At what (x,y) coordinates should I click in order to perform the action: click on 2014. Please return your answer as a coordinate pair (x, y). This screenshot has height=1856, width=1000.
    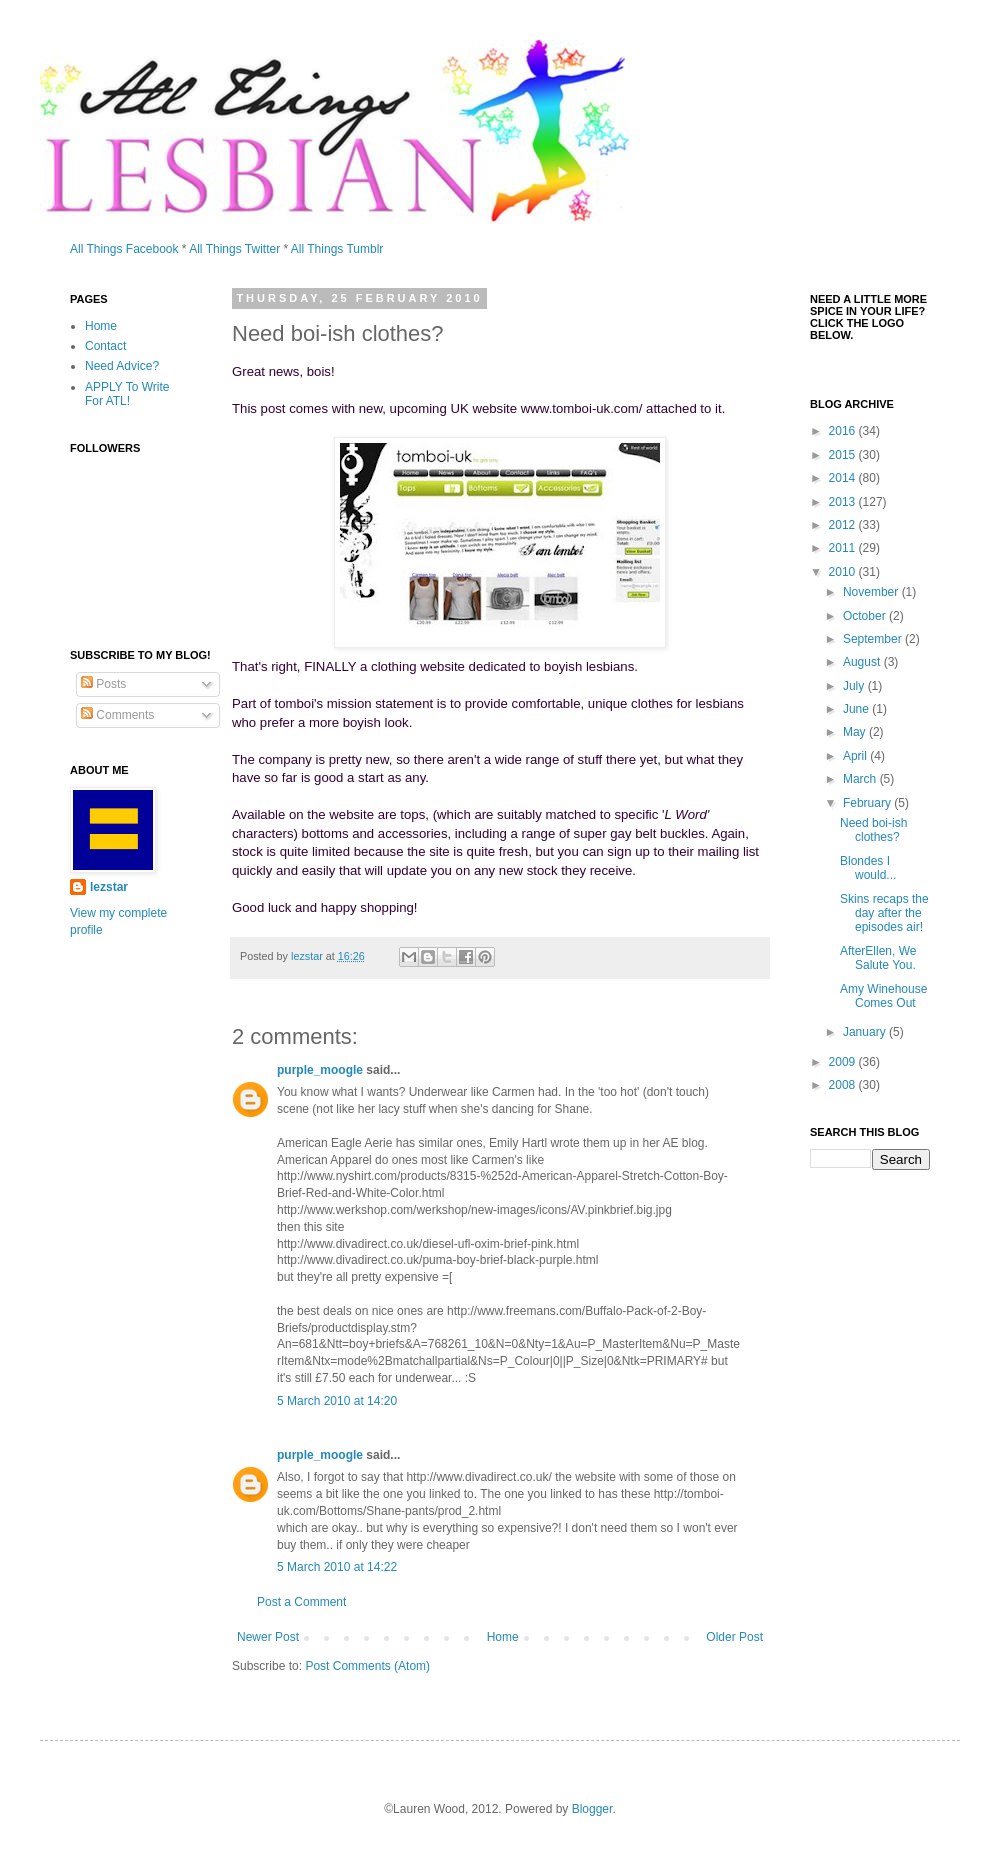
    Looking at the image, I should click on (844, 478).